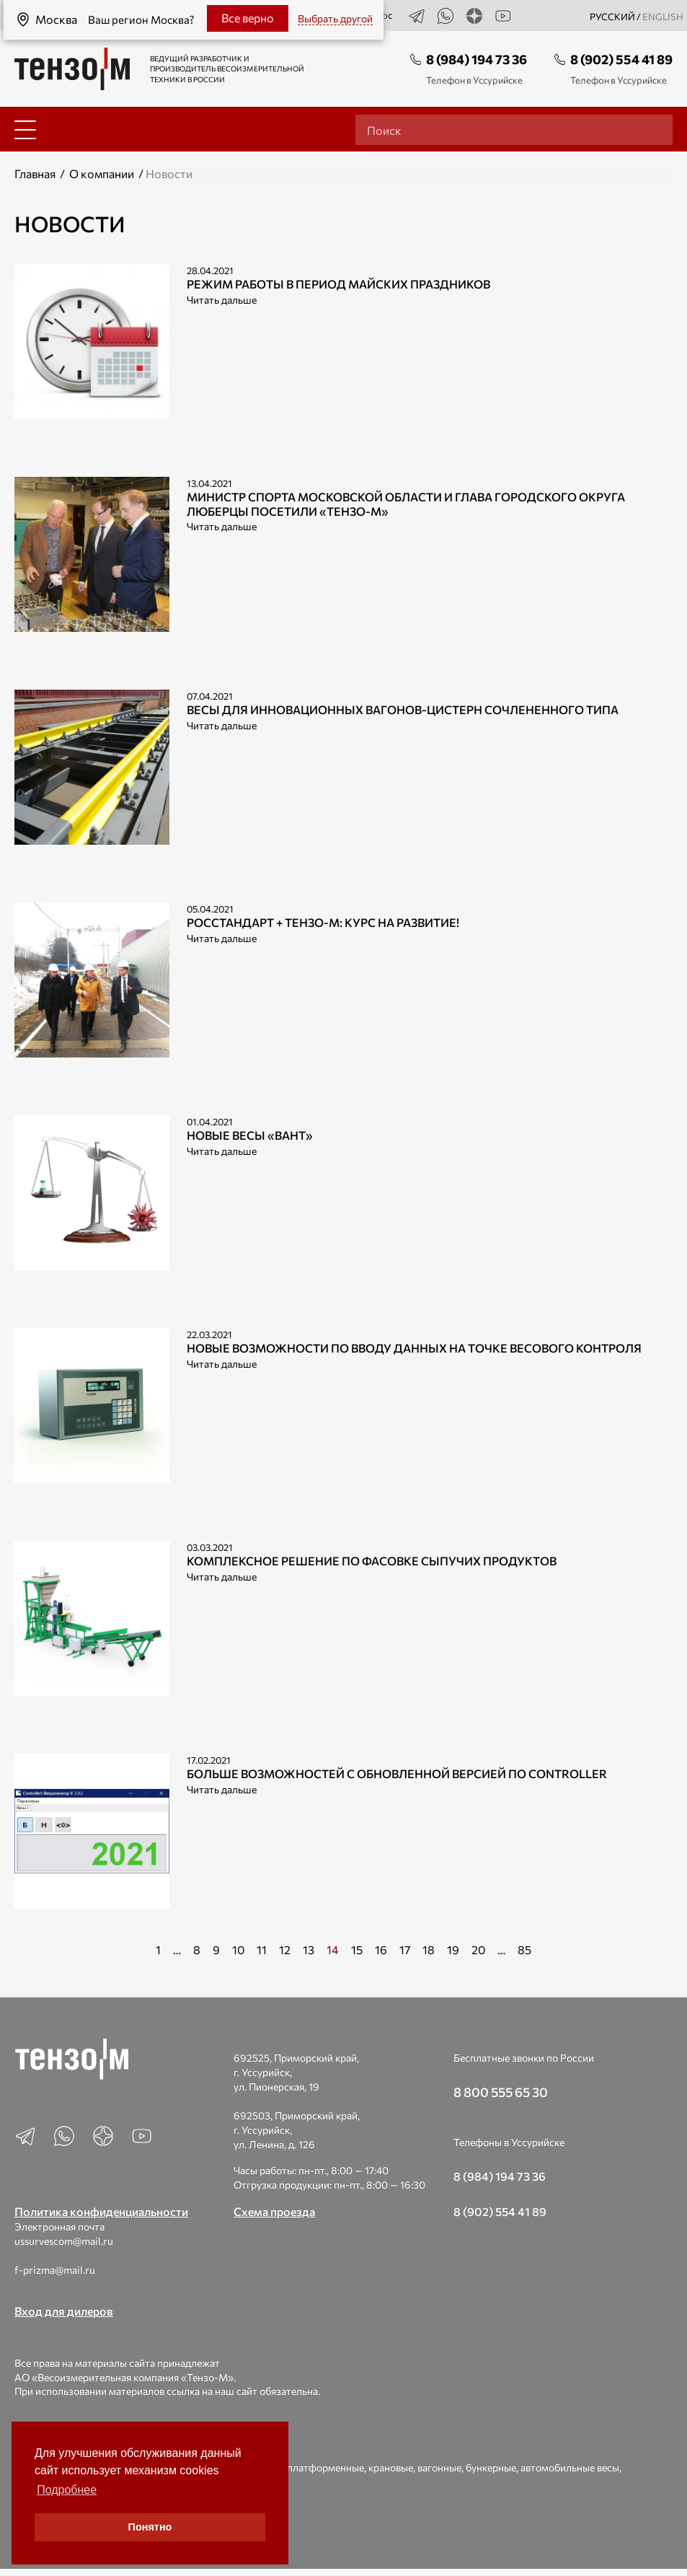 This screenshot has height=2576, width=687. Describe the element at coordinates (397, 1773) in the screenshot. I see `Больше возможностей с обновленной версией ПО Controller` at that location.